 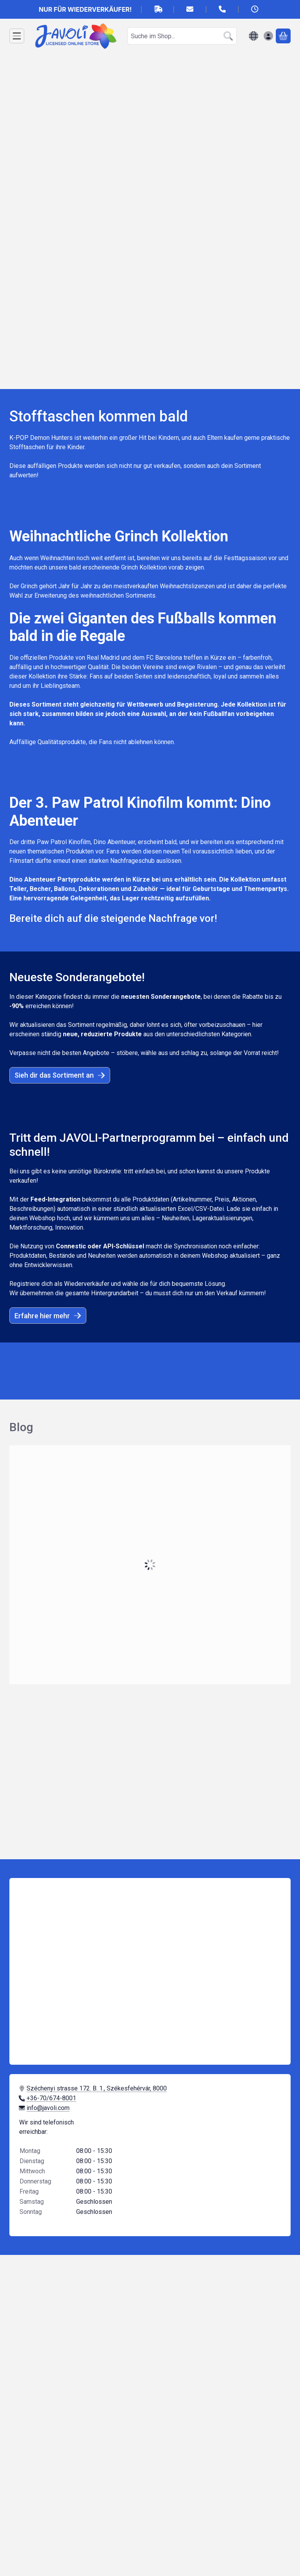 What do you see at coordinates (16, 36) in the screenshot?
I see `[Kategorien]` at bounding box center [16, 36].